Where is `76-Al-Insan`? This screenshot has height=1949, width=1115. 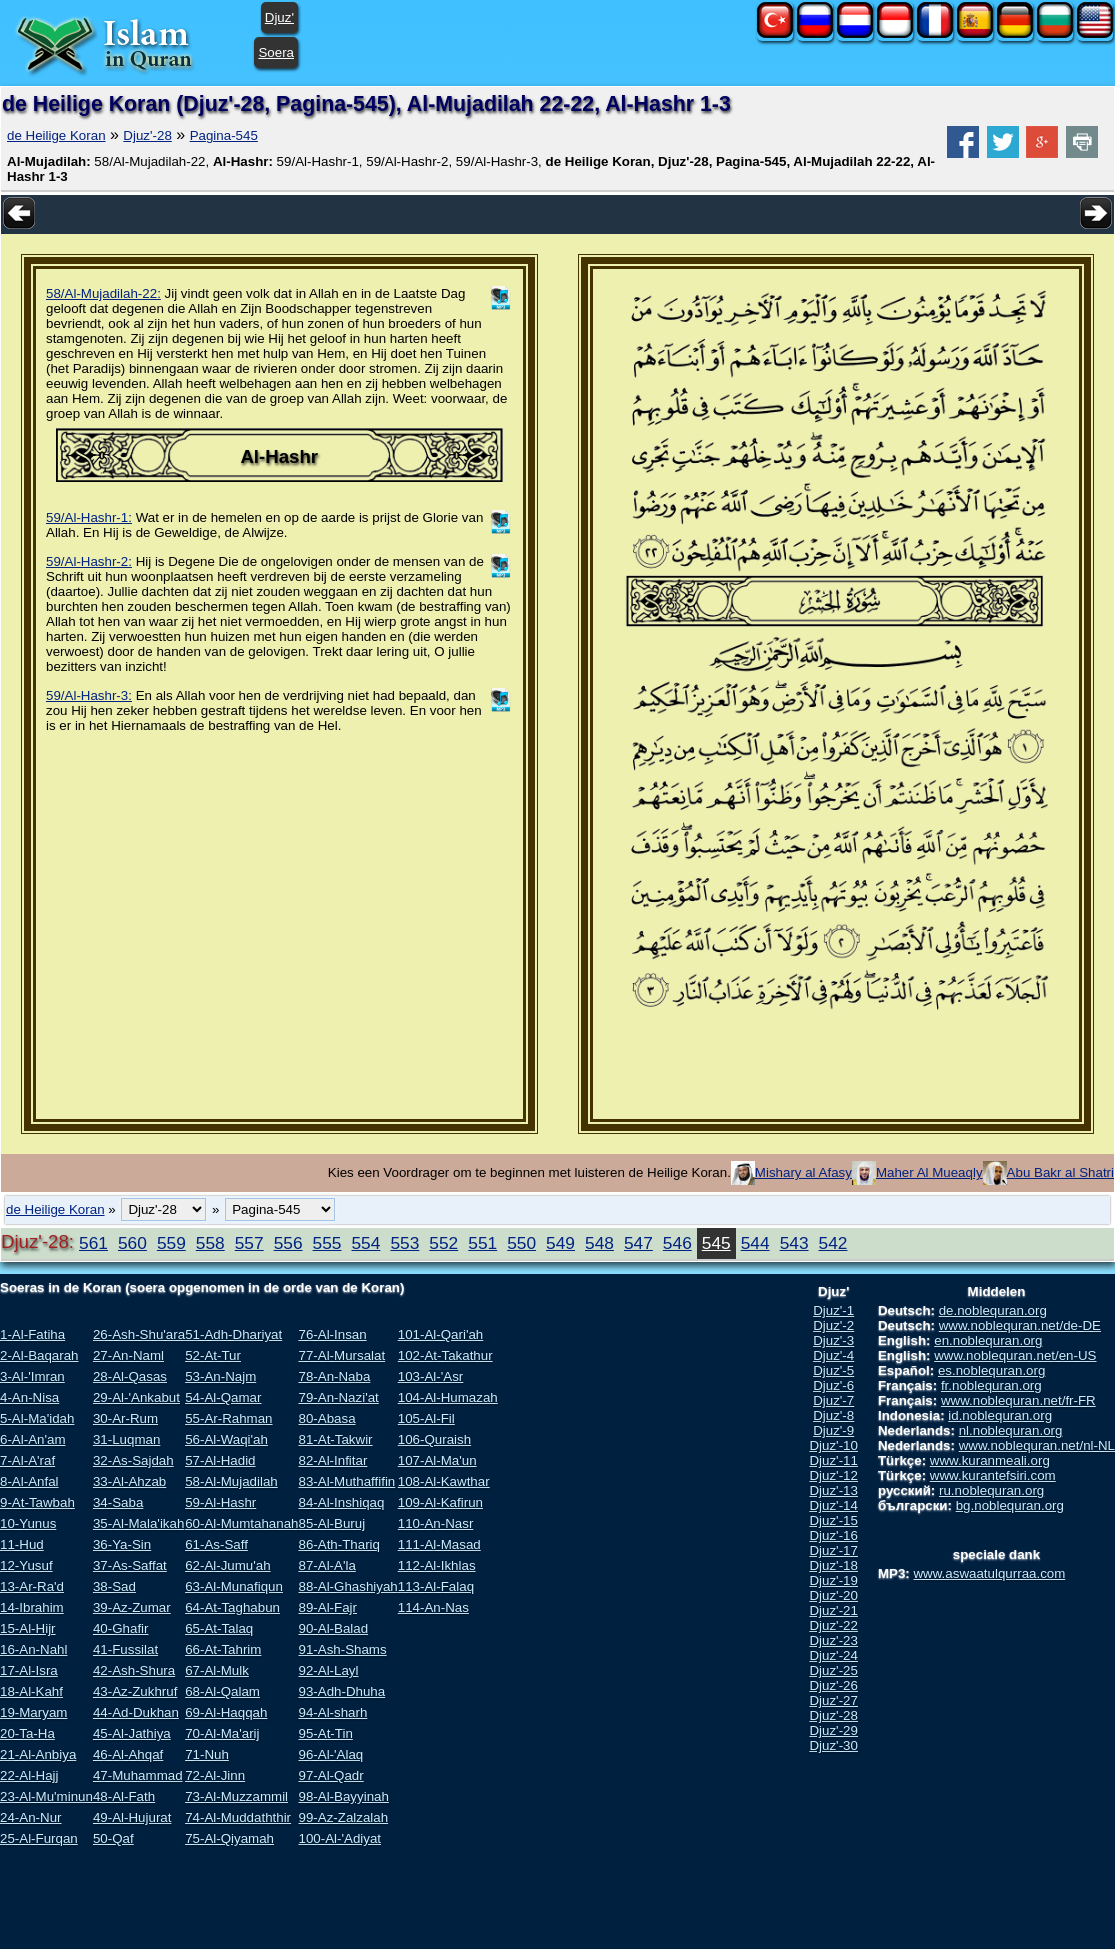 76-Al-Insan is located at coordinates (332, 1334).